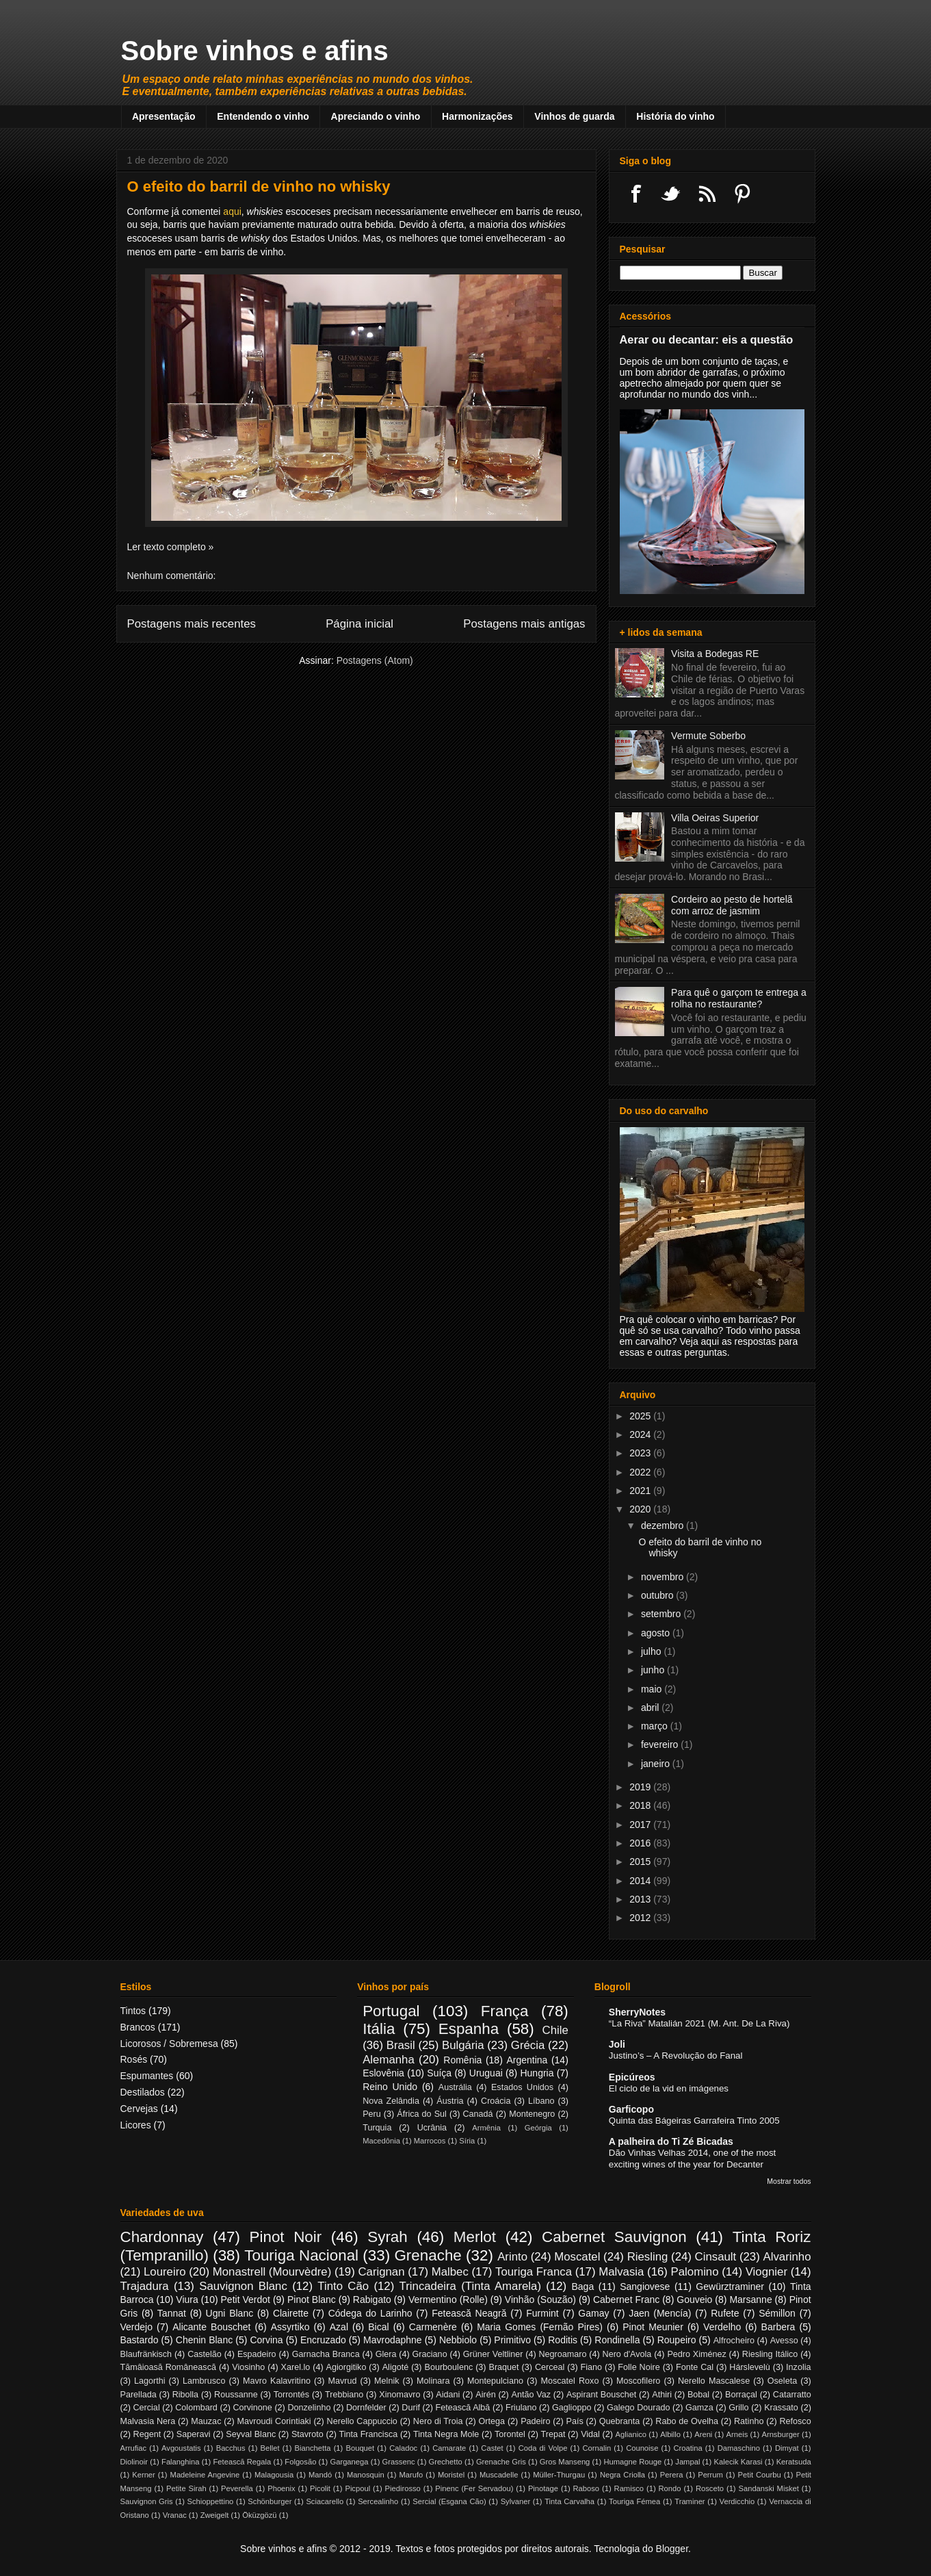 This screenshot has height=2576, width=931. What do you see at coordinates (521, 2407) in the screenshot?
I see `Friulano` at bounding box center [521, 2407].